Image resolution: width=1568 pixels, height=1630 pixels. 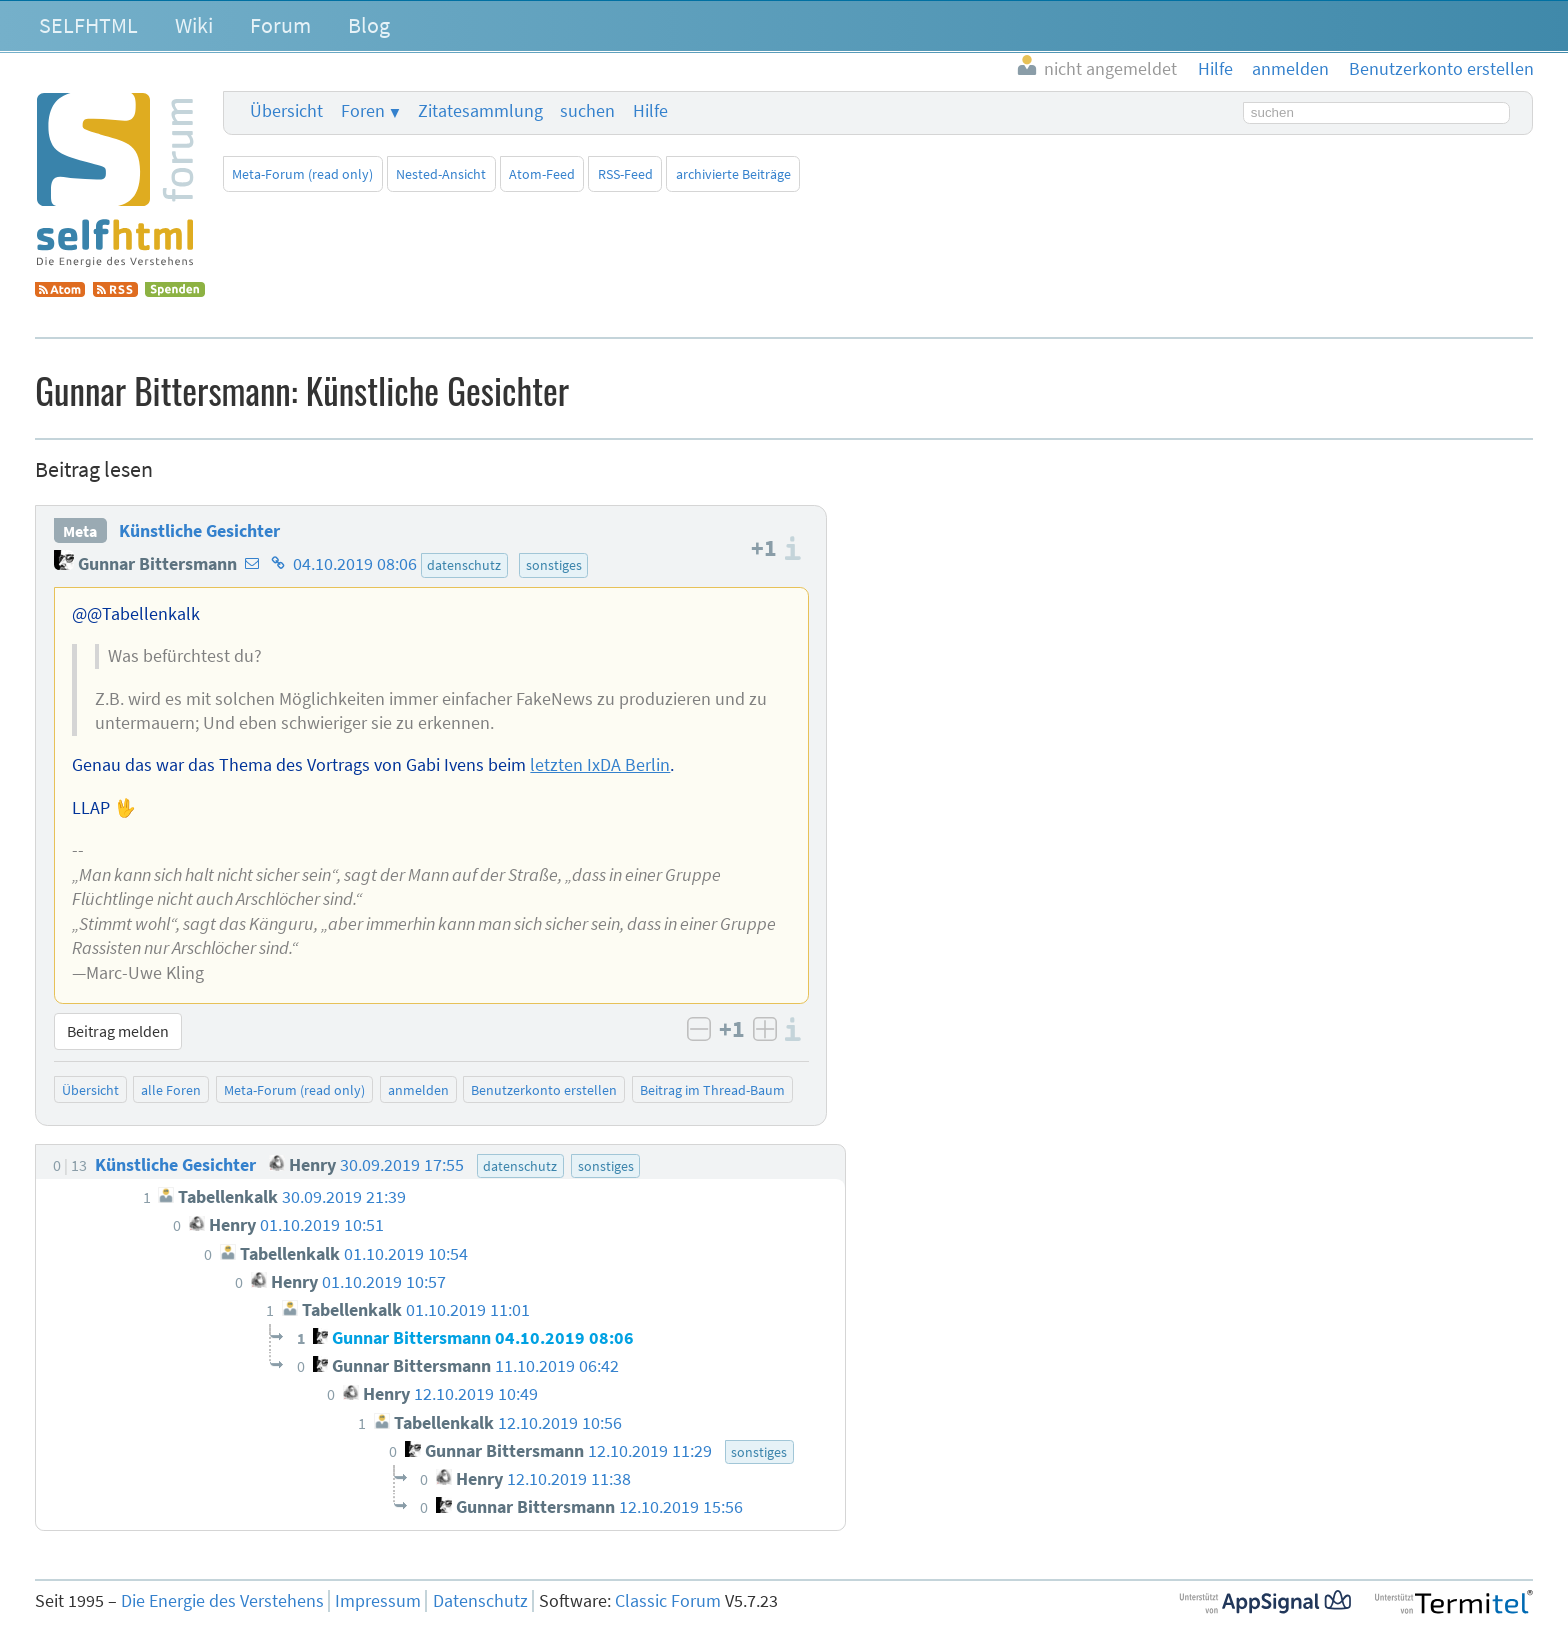 What do you see at coordinates (369, 25) in the screenshot?
I see `Blog` at bounding box center [369, 25].